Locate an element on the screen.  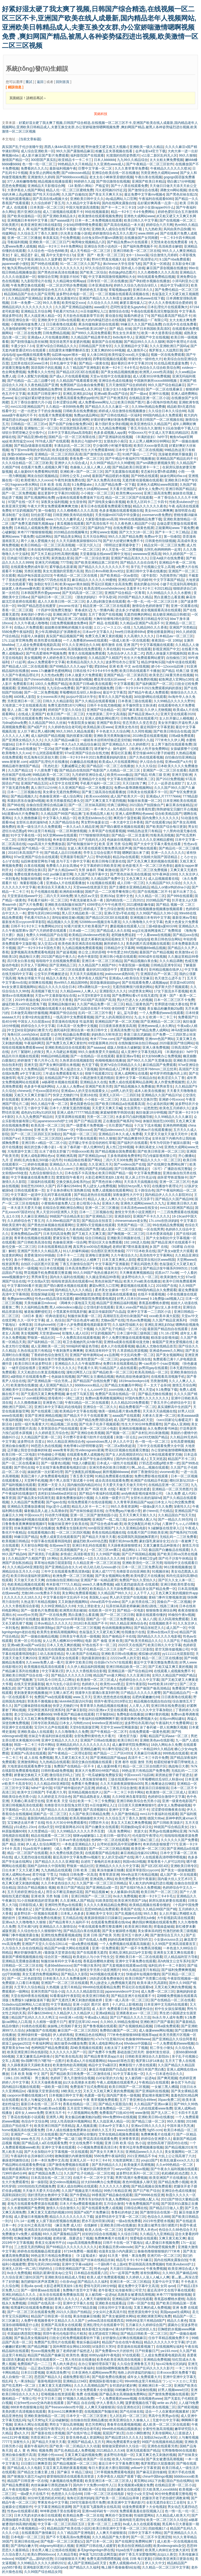
亚洲国产精品成人五月天 is located at coordinates (85, 2442).